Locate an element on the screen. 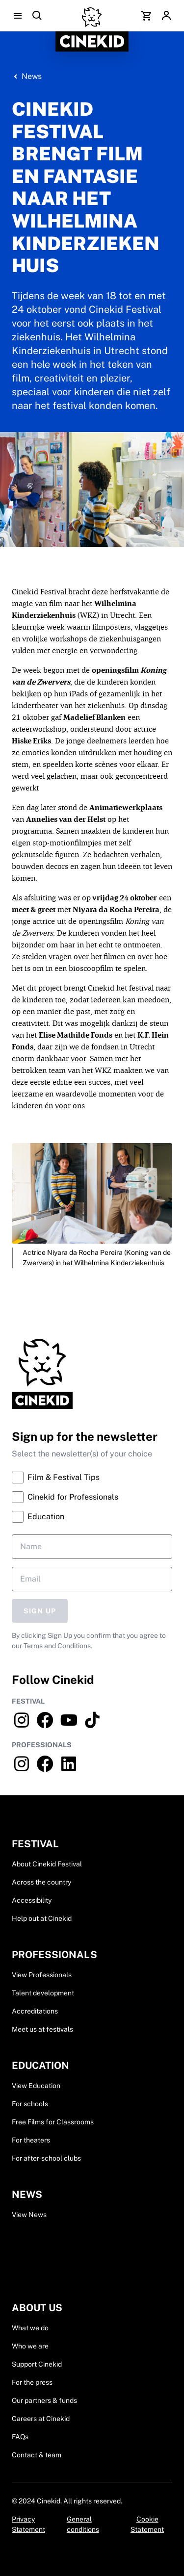 The image size is (184, 2576). What we do is located at coordinates (30, 2328).